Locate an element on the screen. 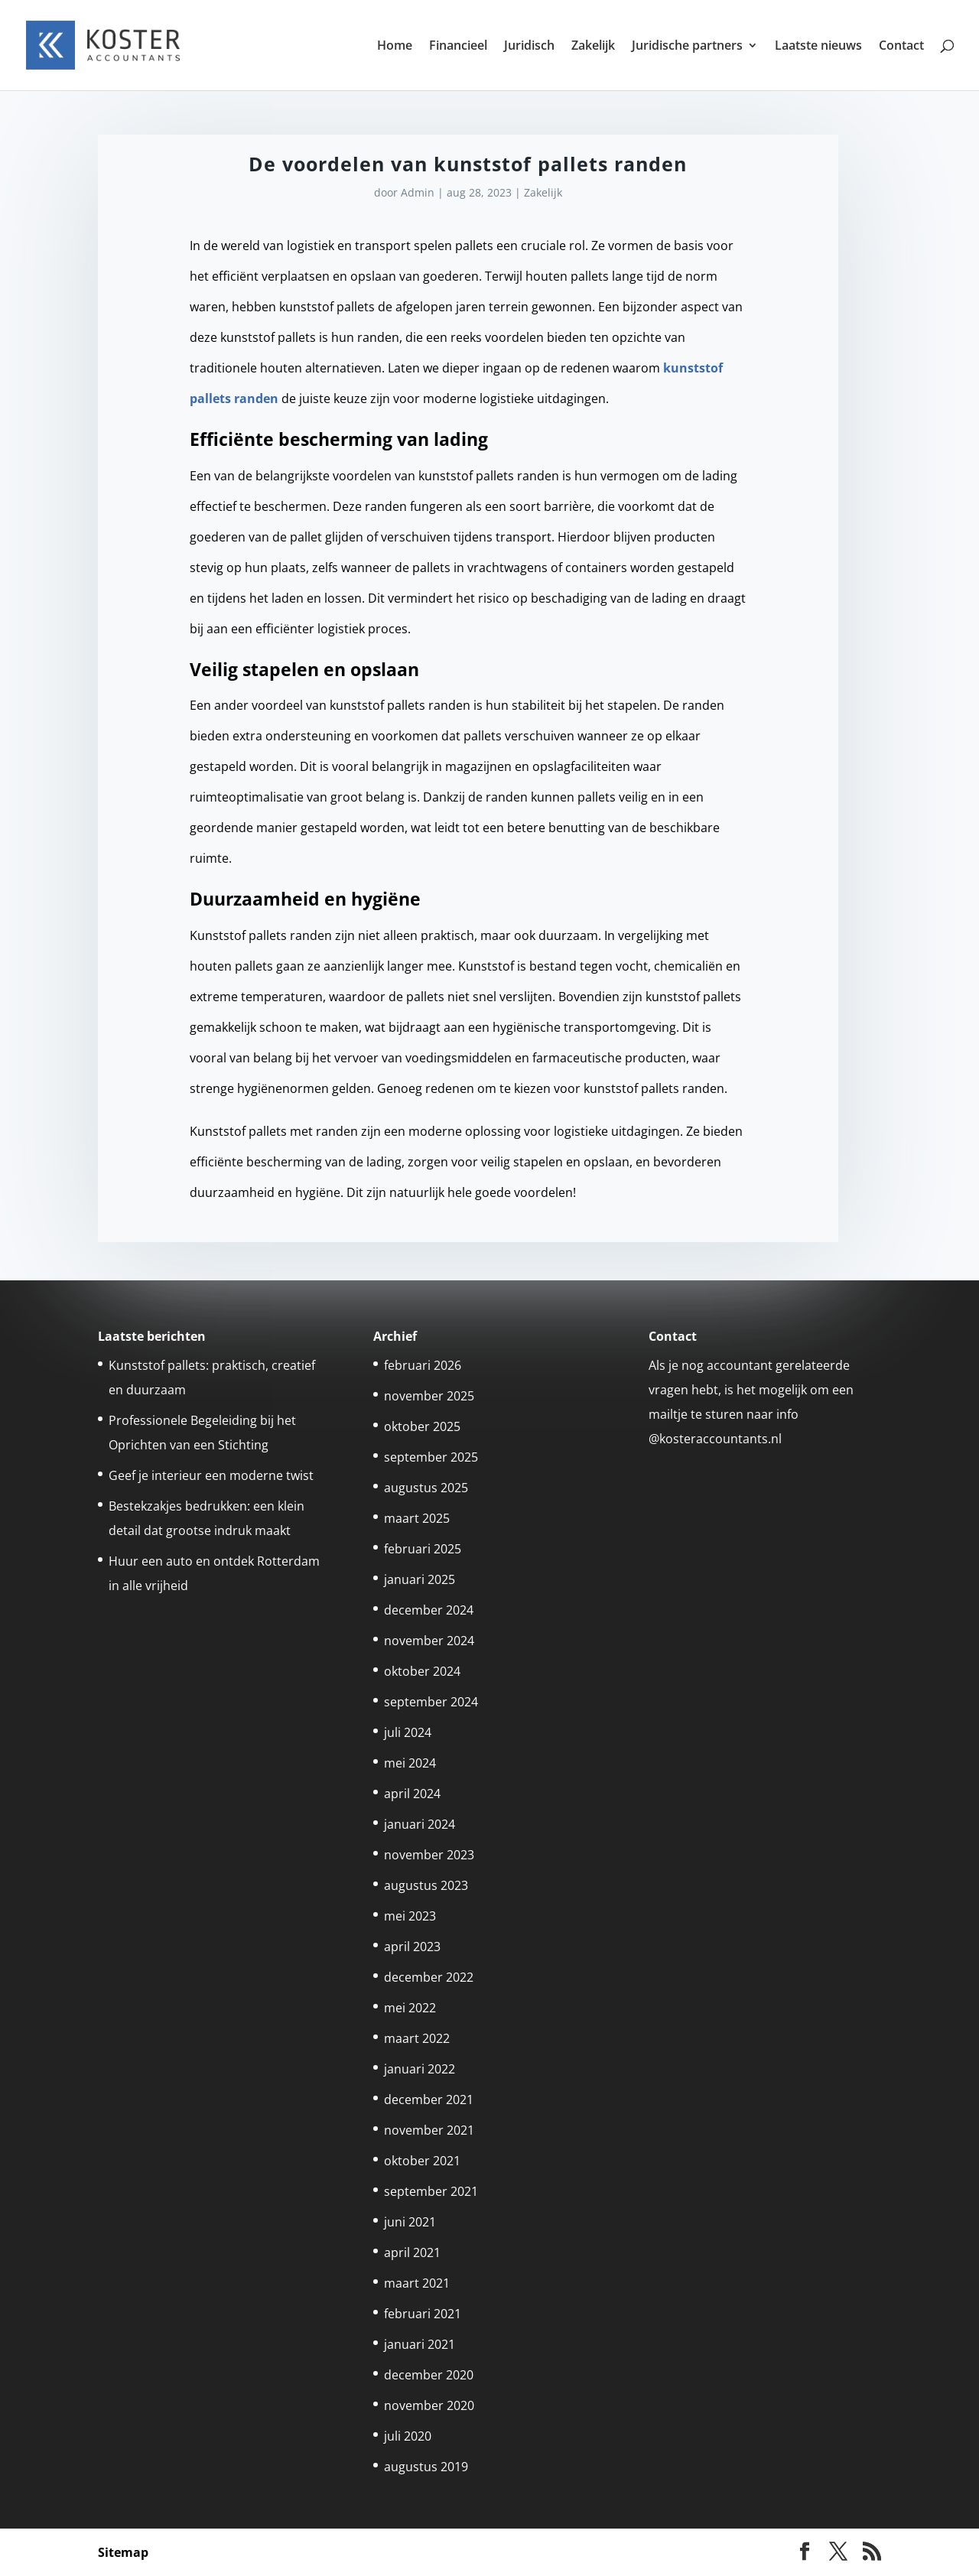  februari 2021 is located at coordinates (422, 2313).